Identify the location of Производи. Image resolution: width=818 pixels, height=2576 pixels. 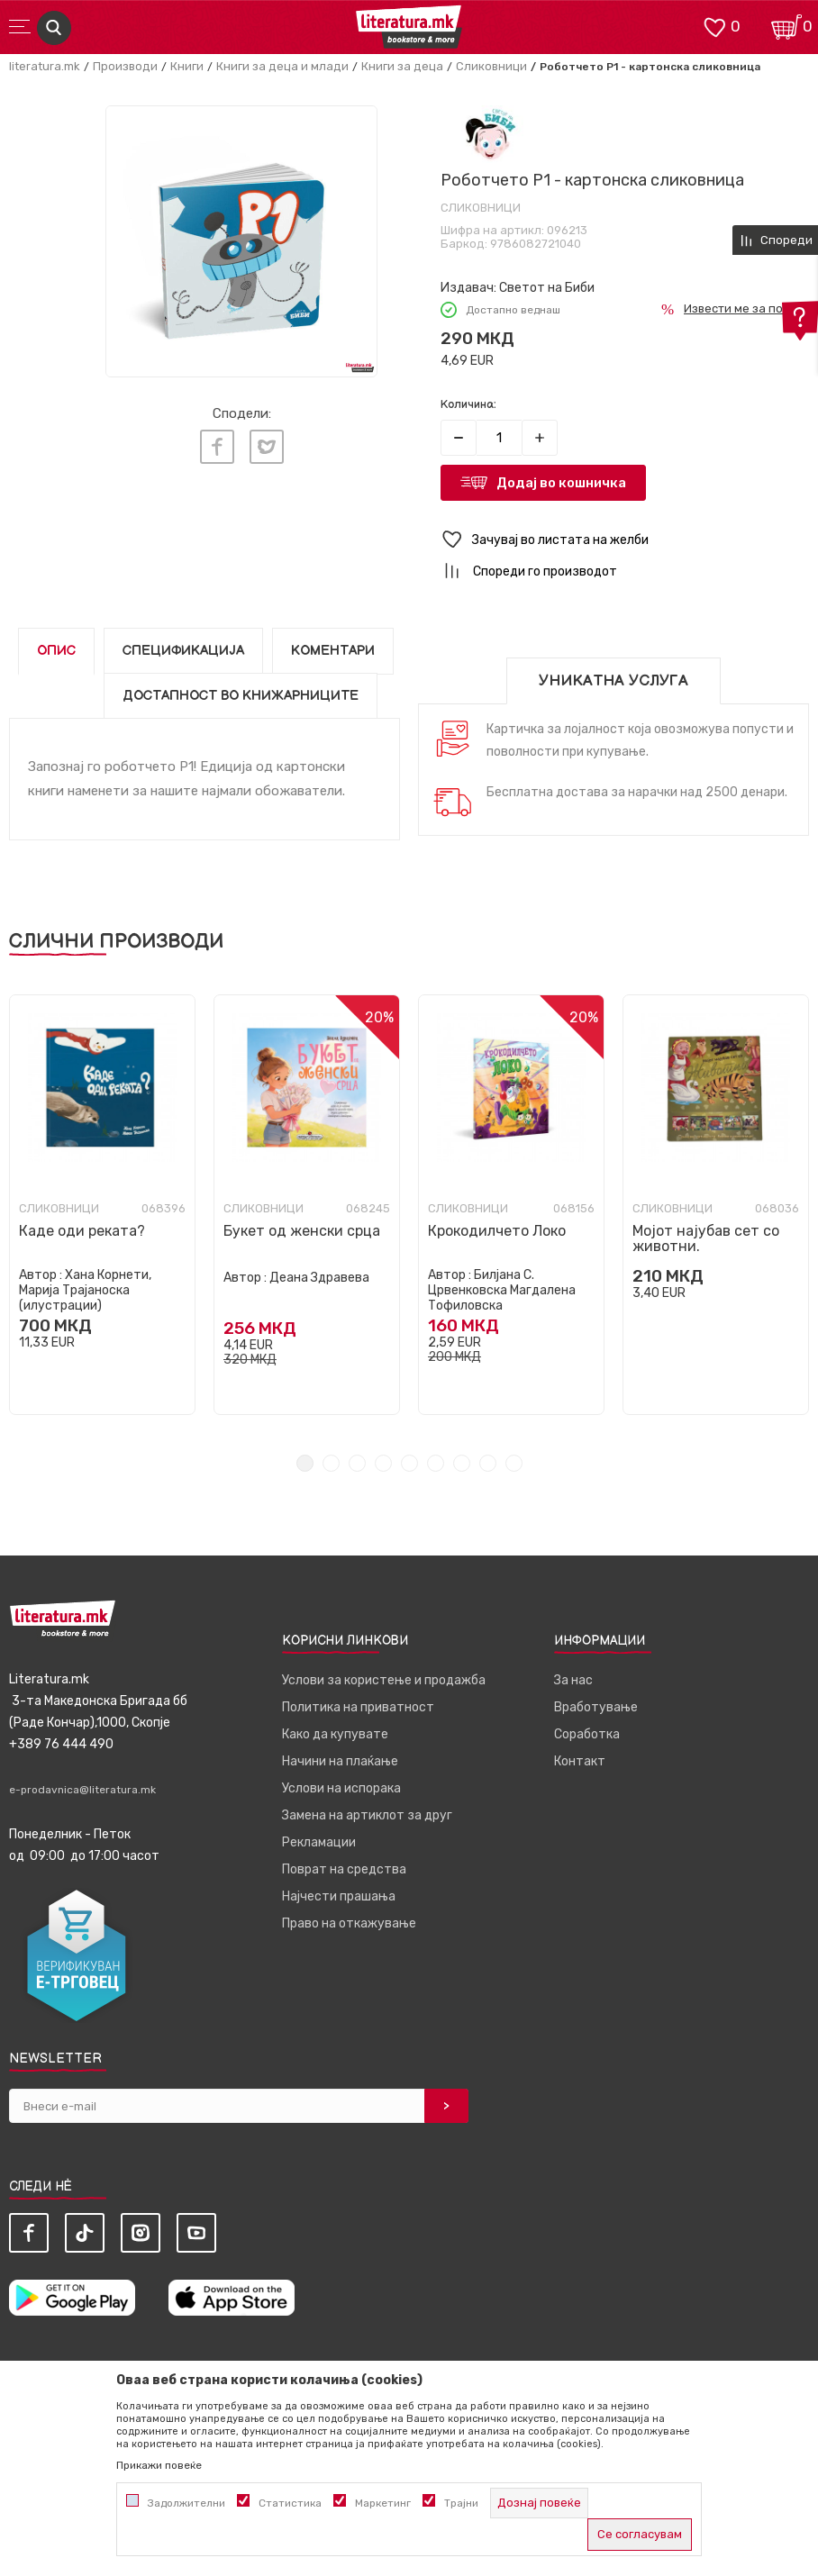
(125, 66).